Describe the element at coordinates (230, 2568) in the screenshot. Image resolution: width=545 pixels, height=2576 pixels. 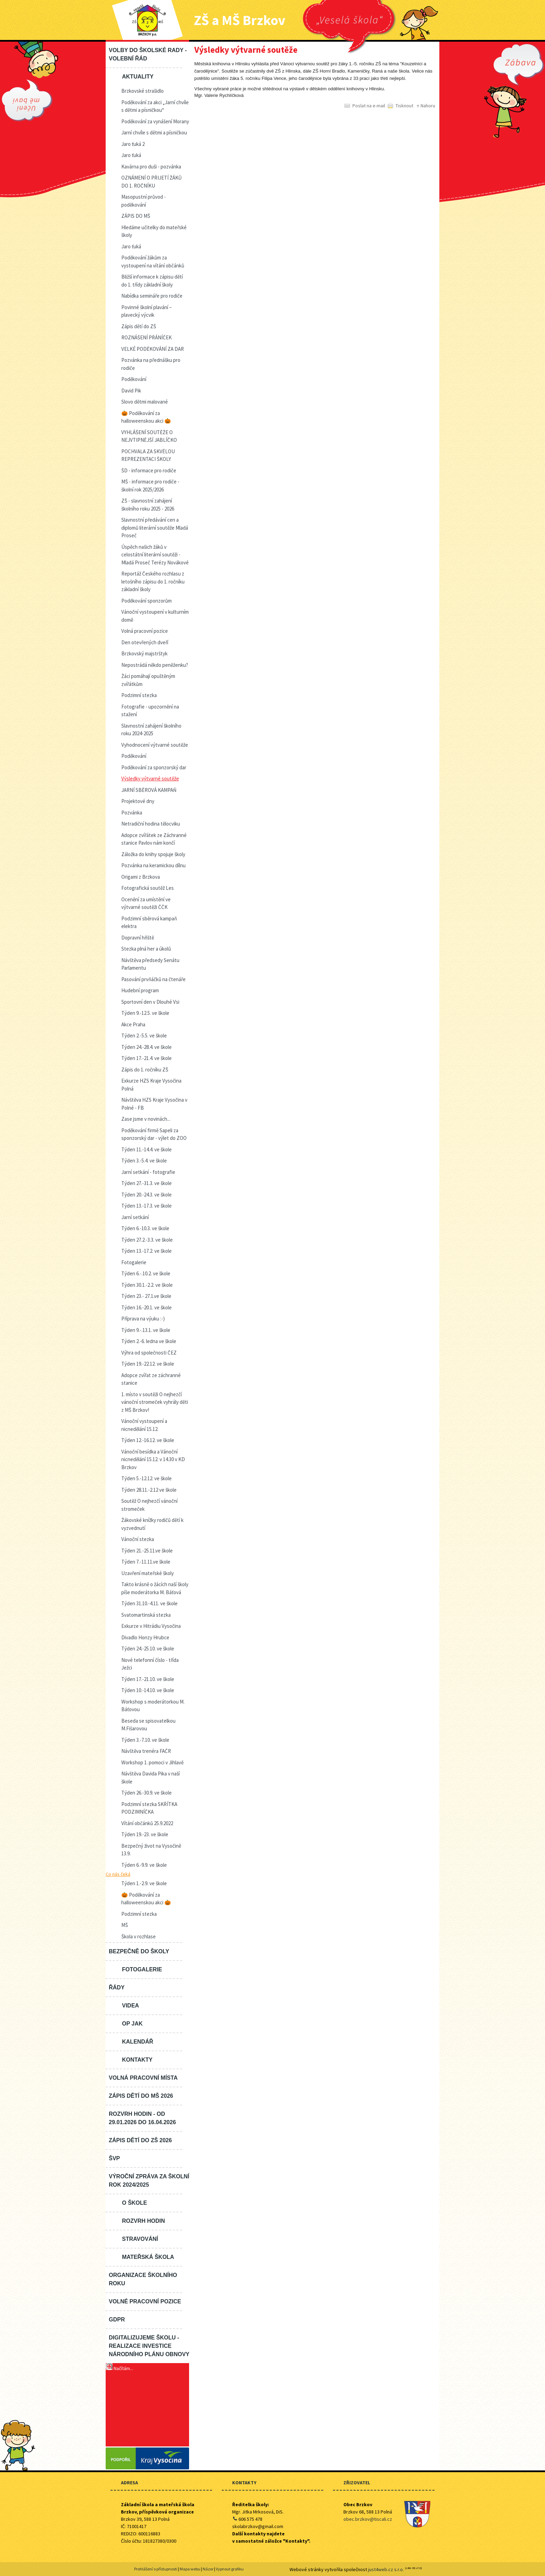
I see `Vypnout grafiku` at that location.